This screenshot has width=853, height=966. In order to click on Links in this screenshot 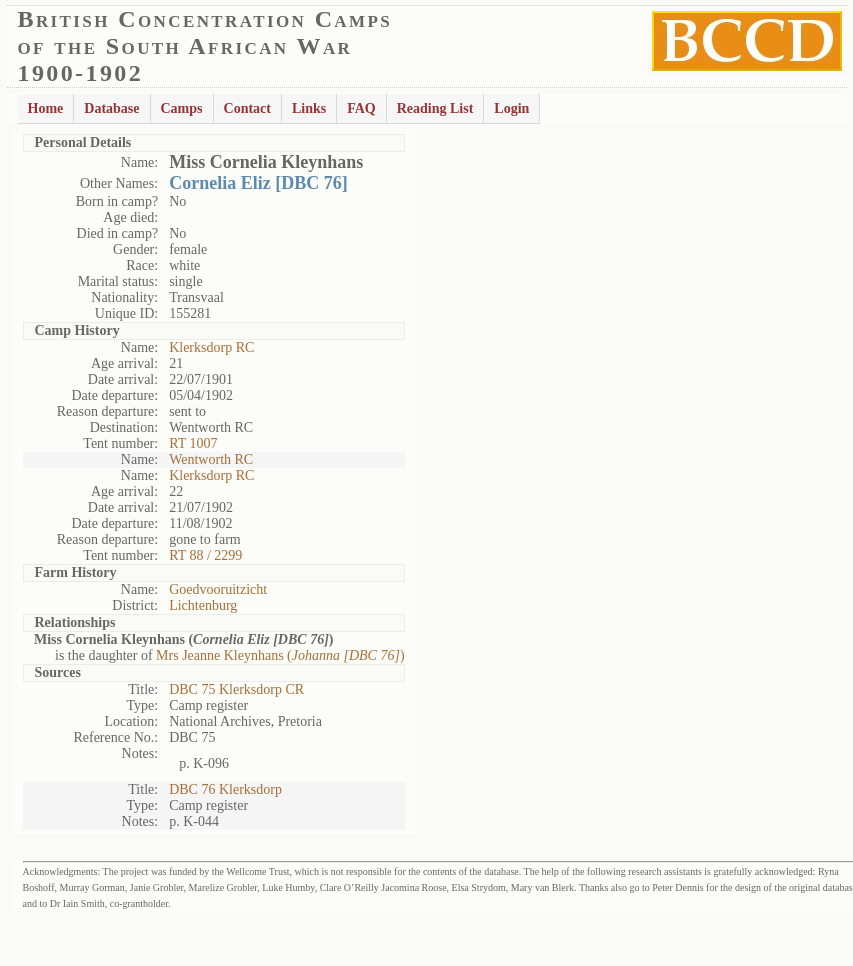, I will do `click(309, 108)`.